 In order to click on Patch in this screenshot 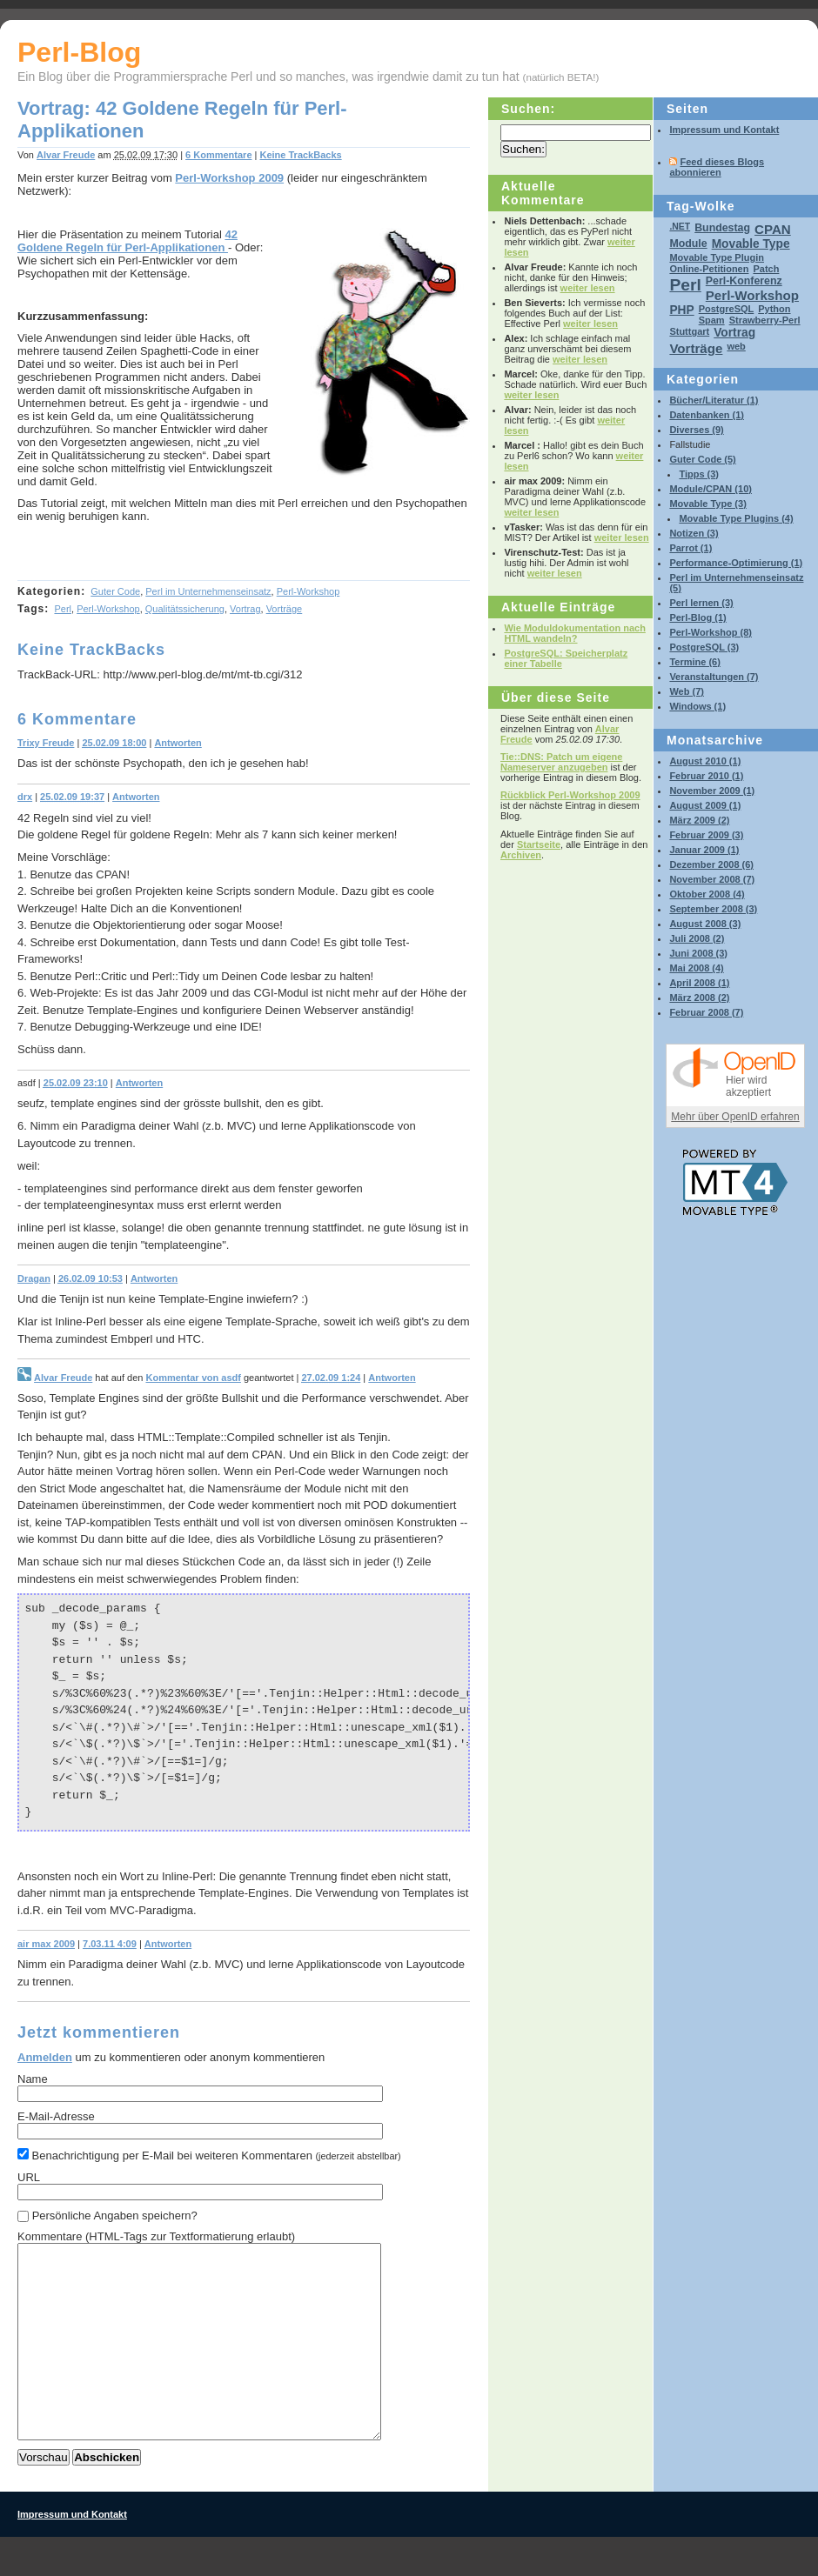, I will do `click(766, 269)`.